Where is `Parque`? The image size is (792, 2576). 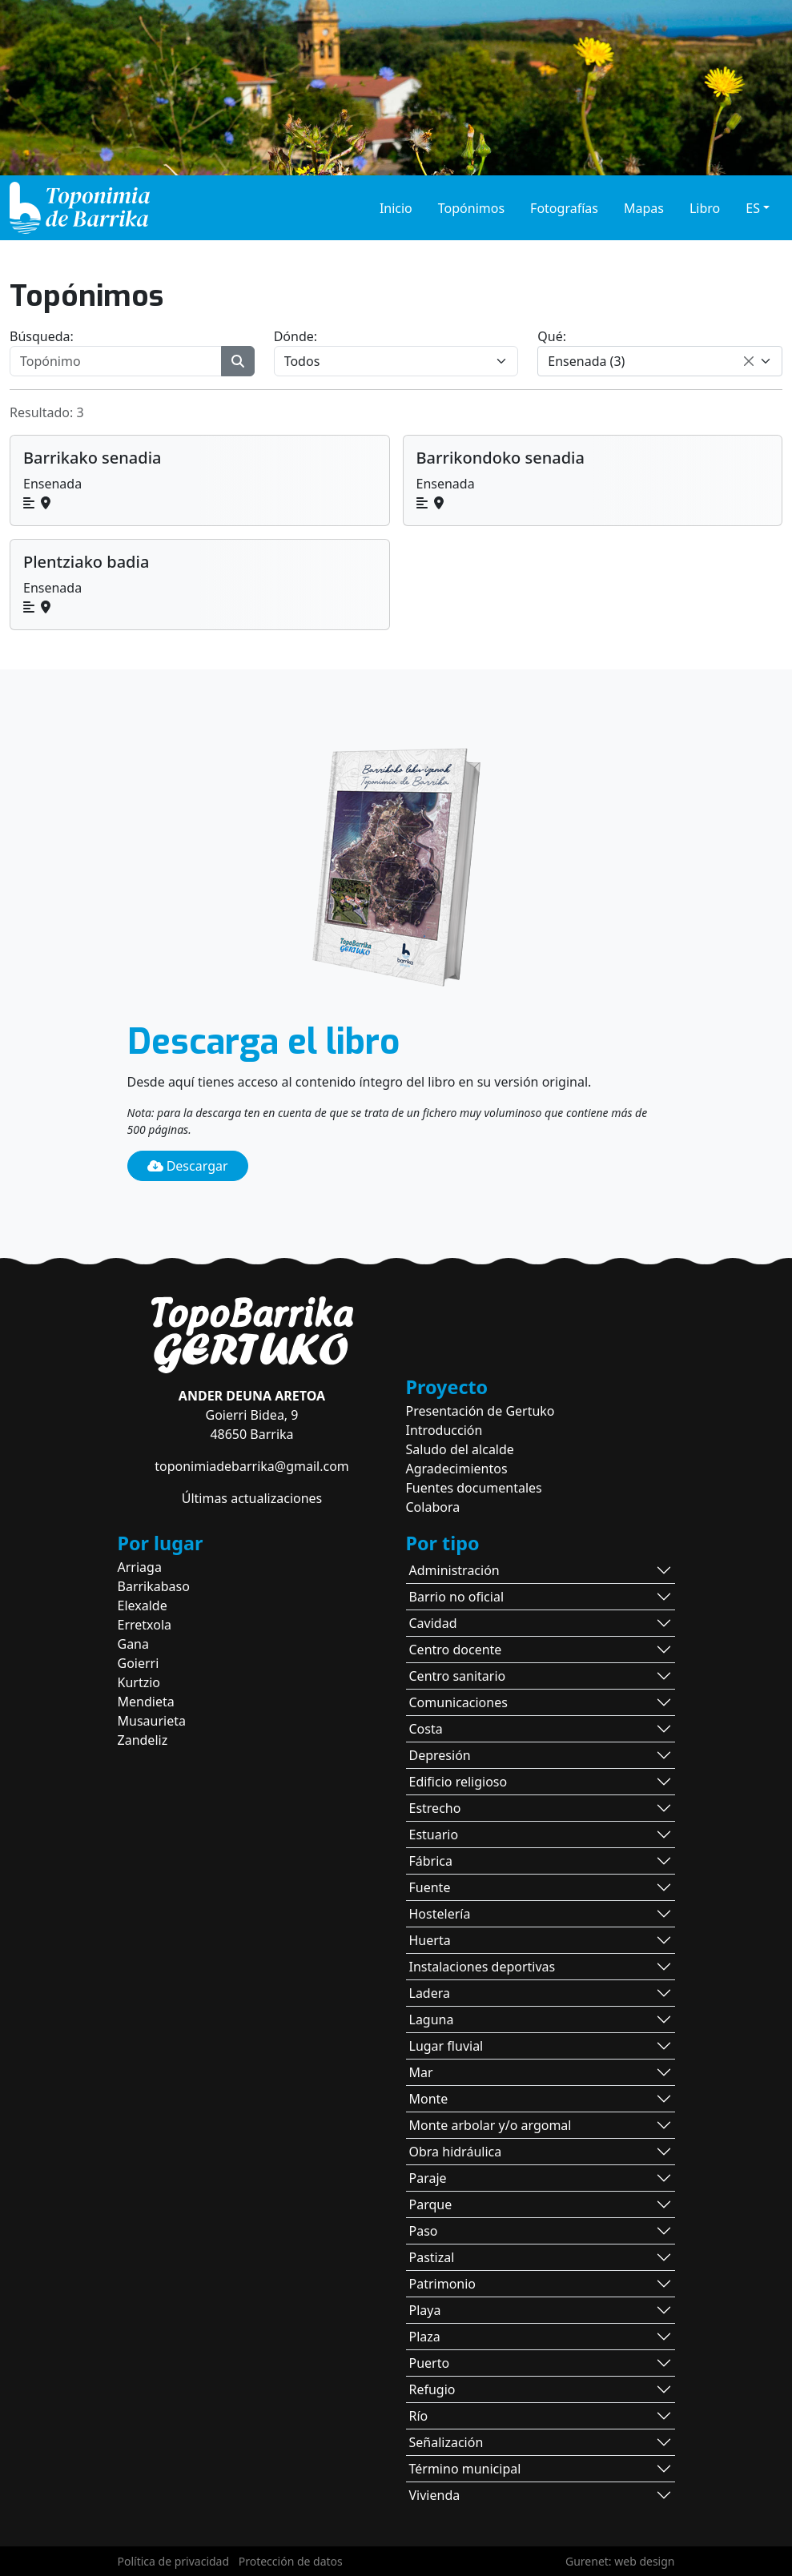 Parque is located at coordinates (430, 2204).